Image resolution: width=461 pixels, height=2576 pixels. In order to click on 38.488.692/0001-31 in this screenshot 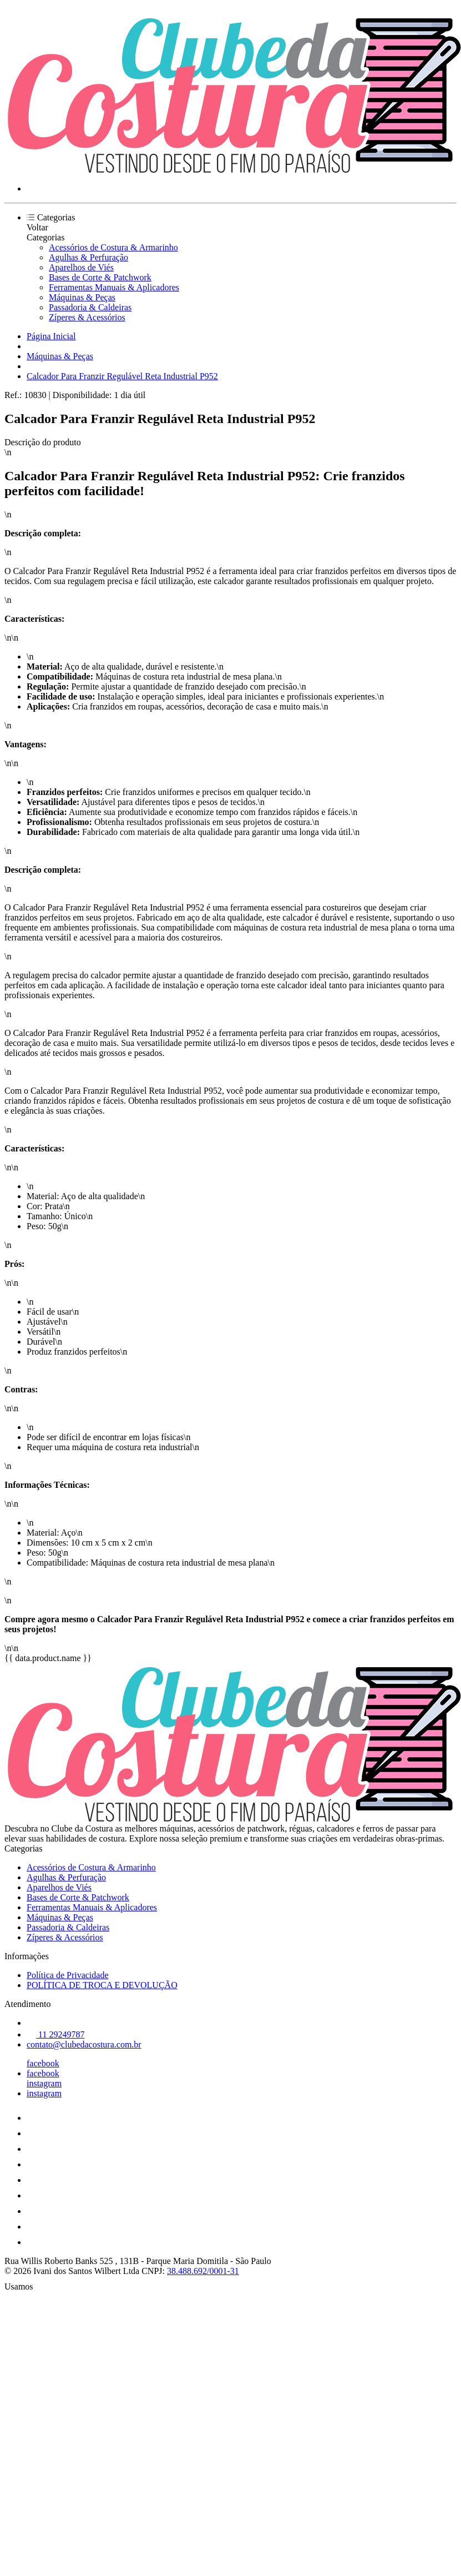, I will do `click(203, 2271)`.